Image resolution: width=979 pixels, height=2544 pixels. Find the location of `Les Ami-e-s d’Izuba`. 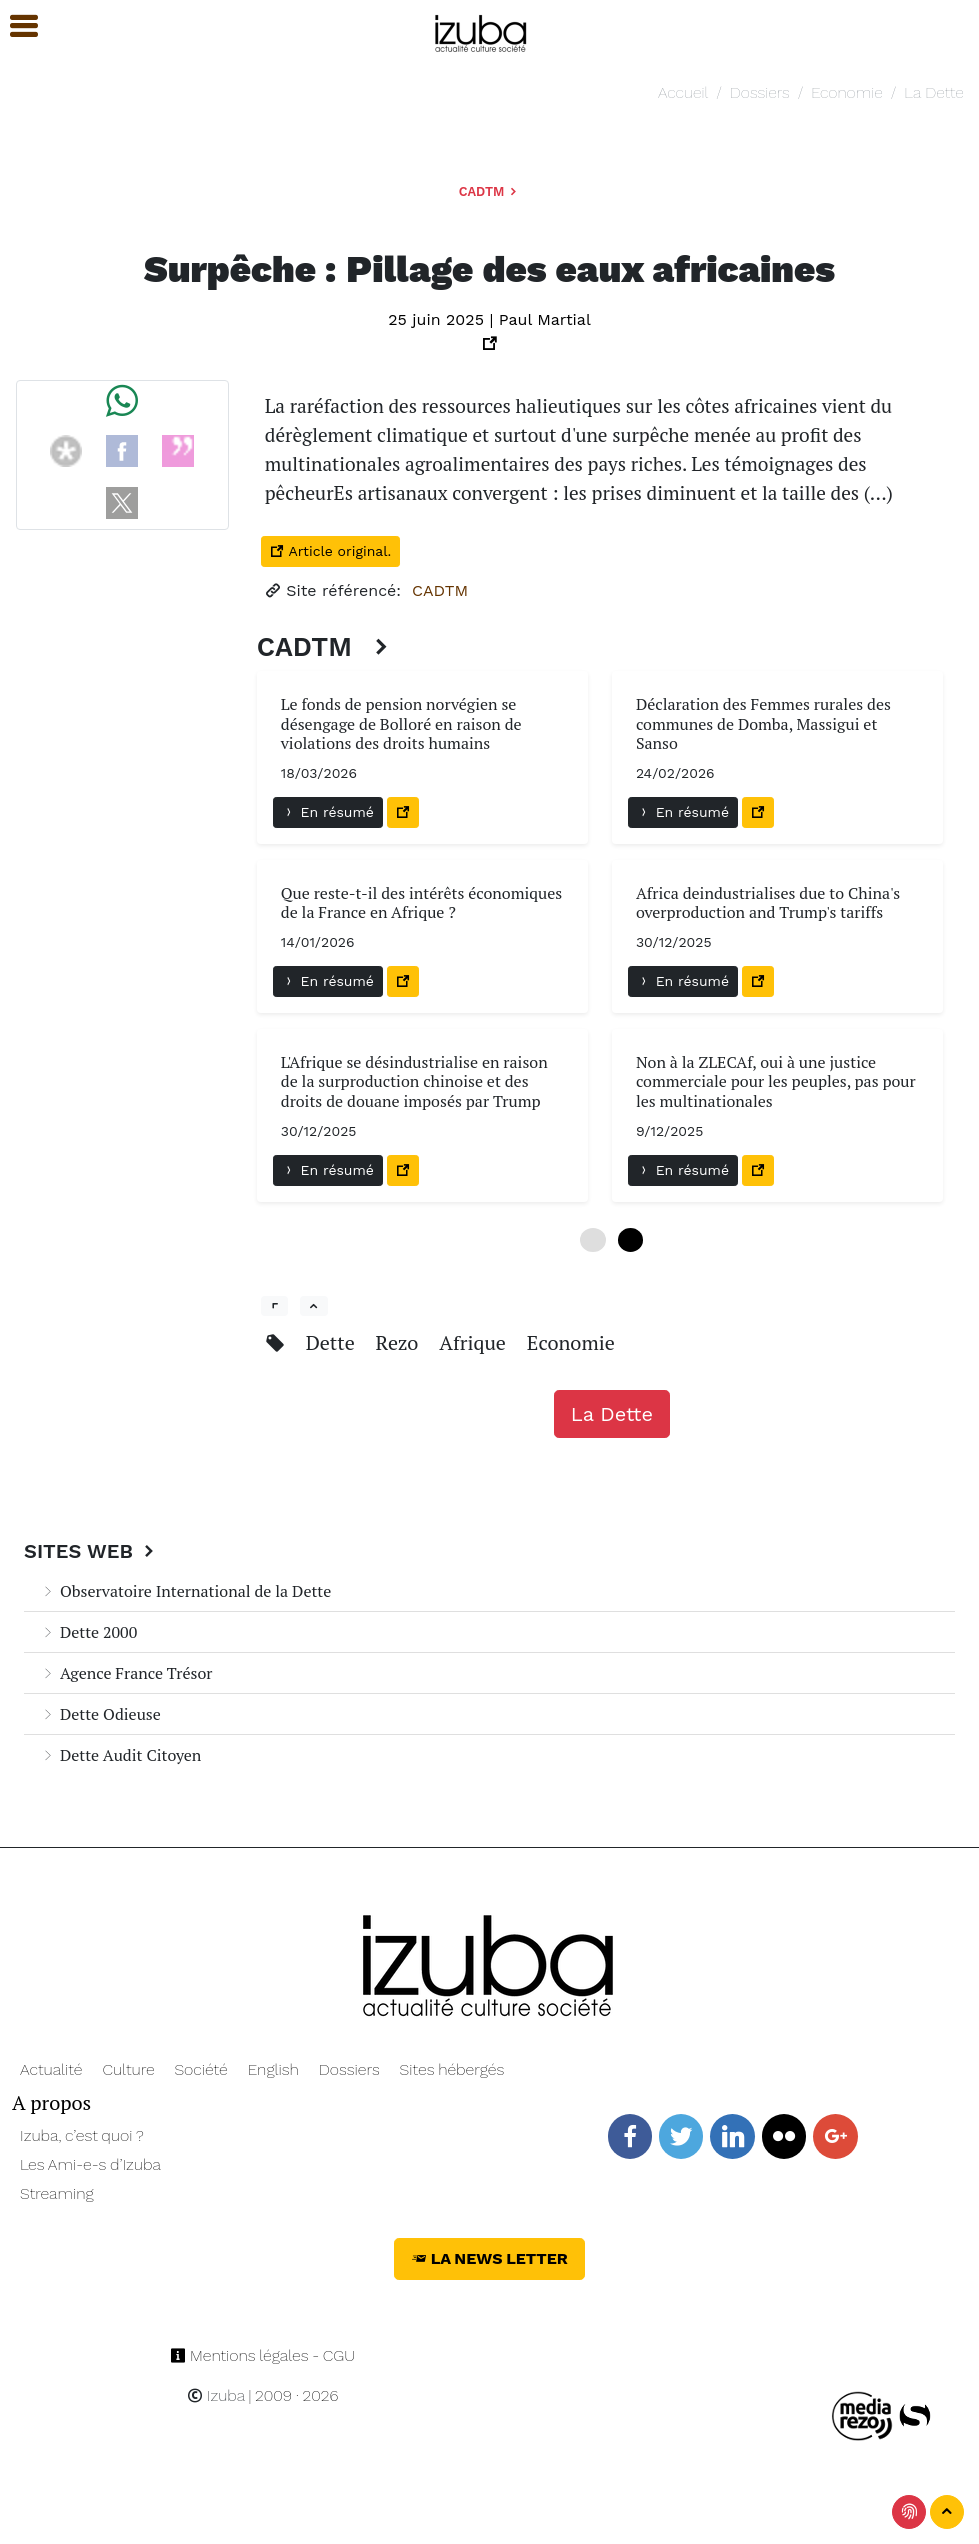

Les Ami-e-s d’Izuba is located at coordinates (90, 2164).